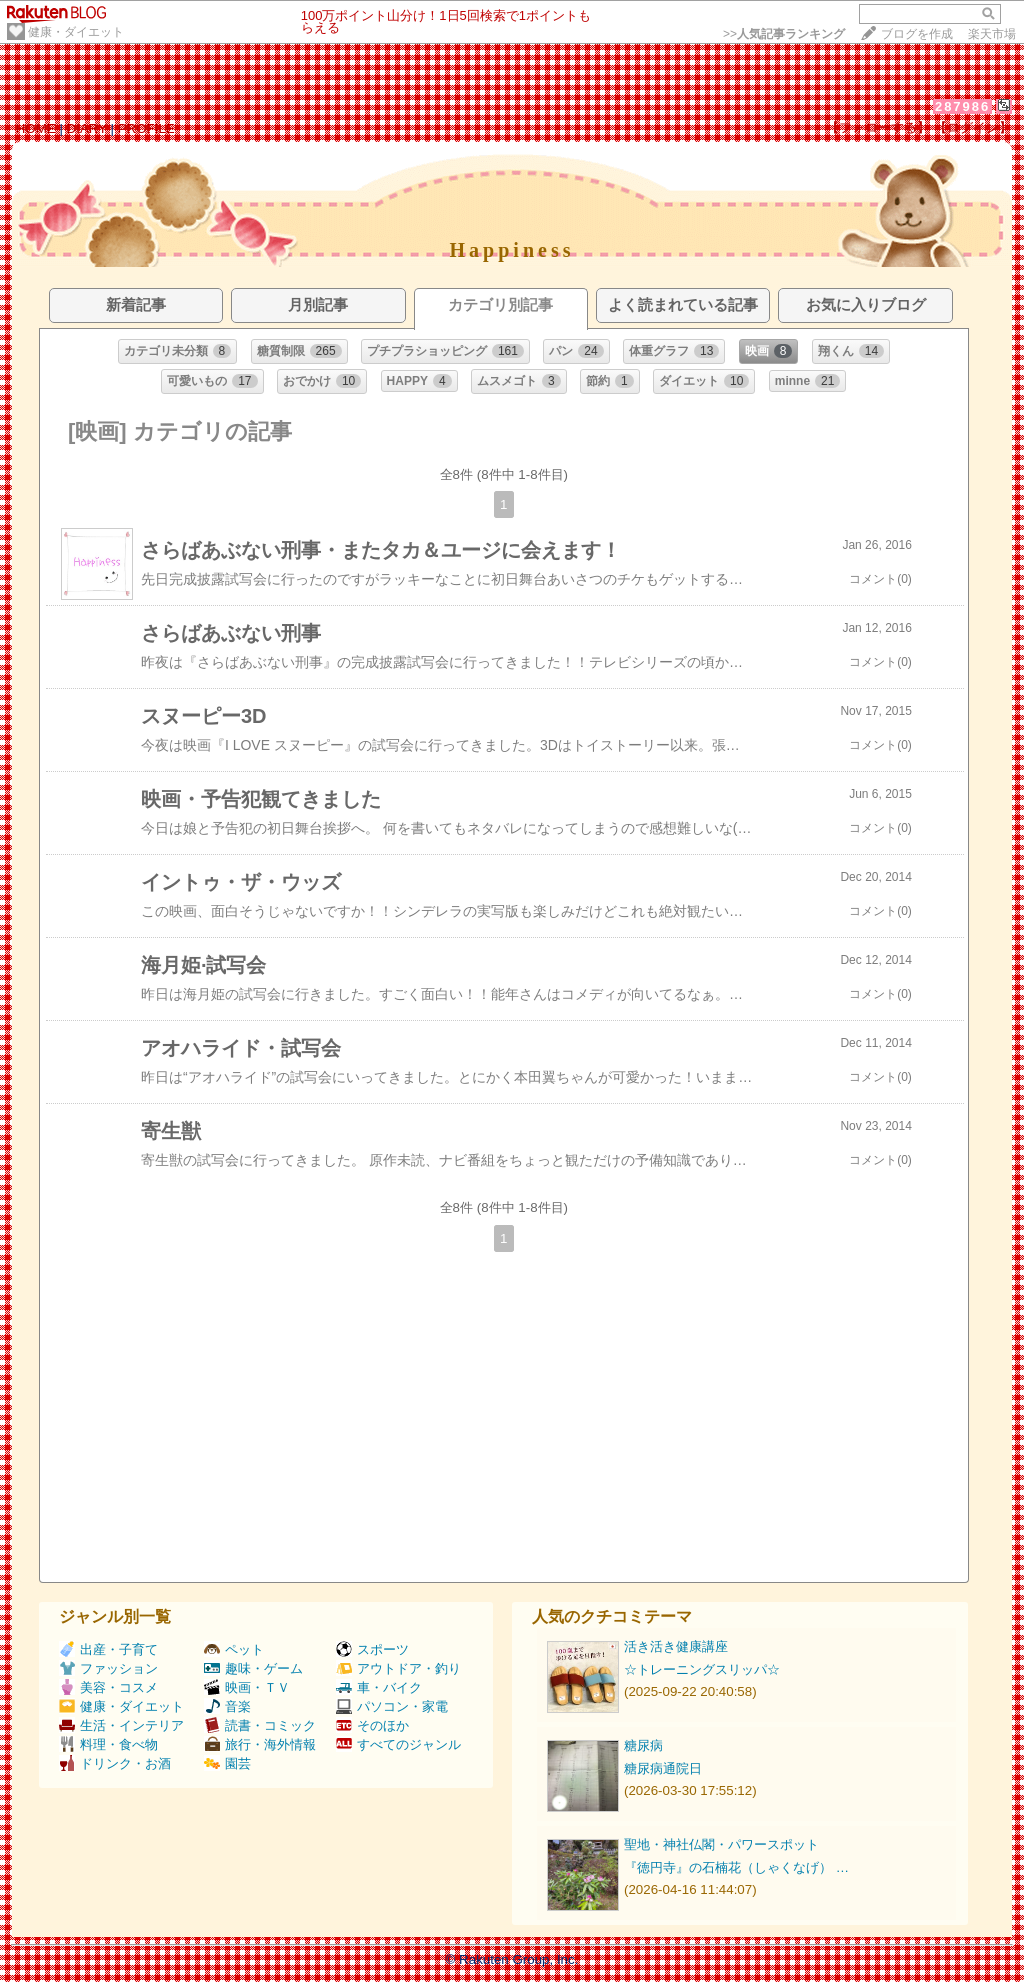 This screenshot has height=1982, width=1024. I want to click on ドリンク・お酒, so click(115, 1763).